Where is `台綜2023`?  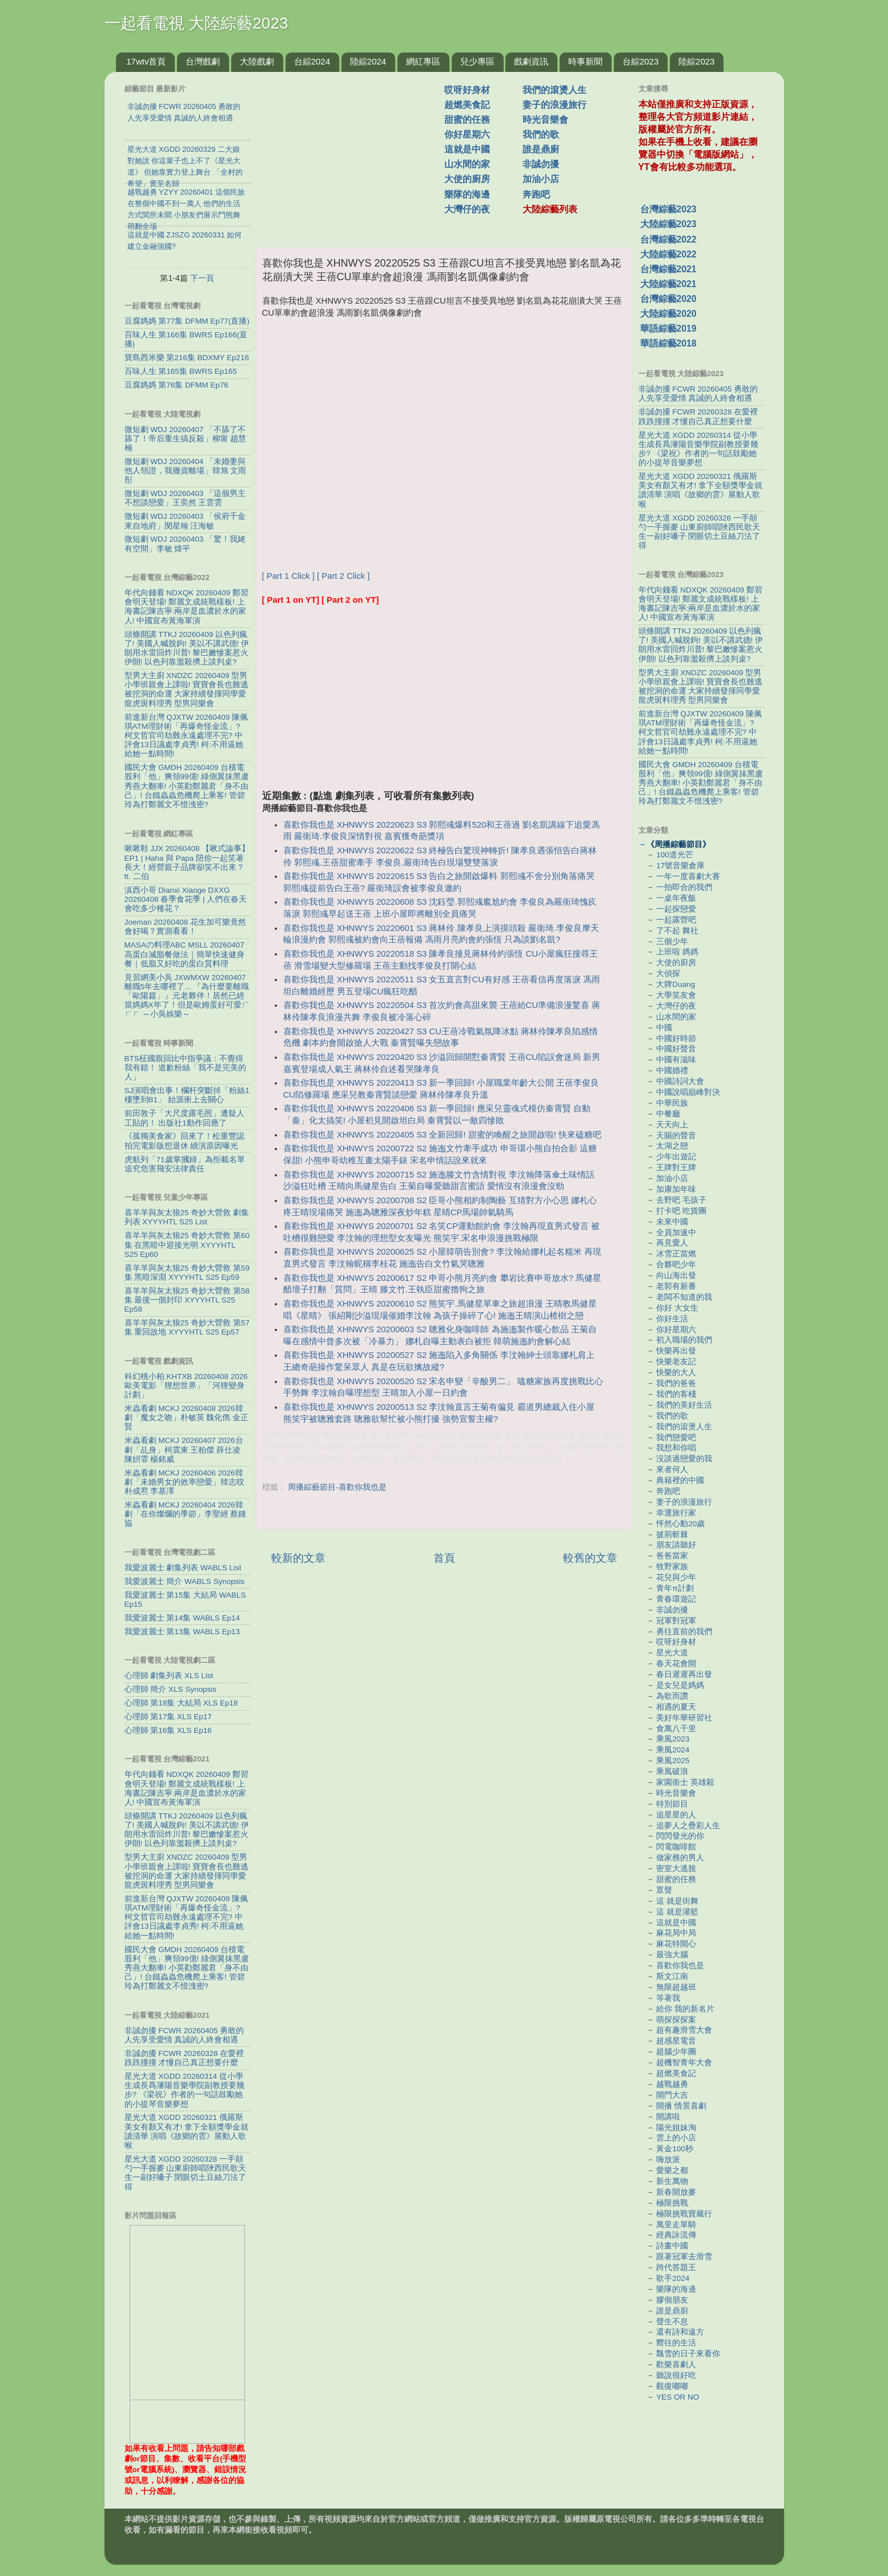
台綜2023 is located at coordinates (640, 61).